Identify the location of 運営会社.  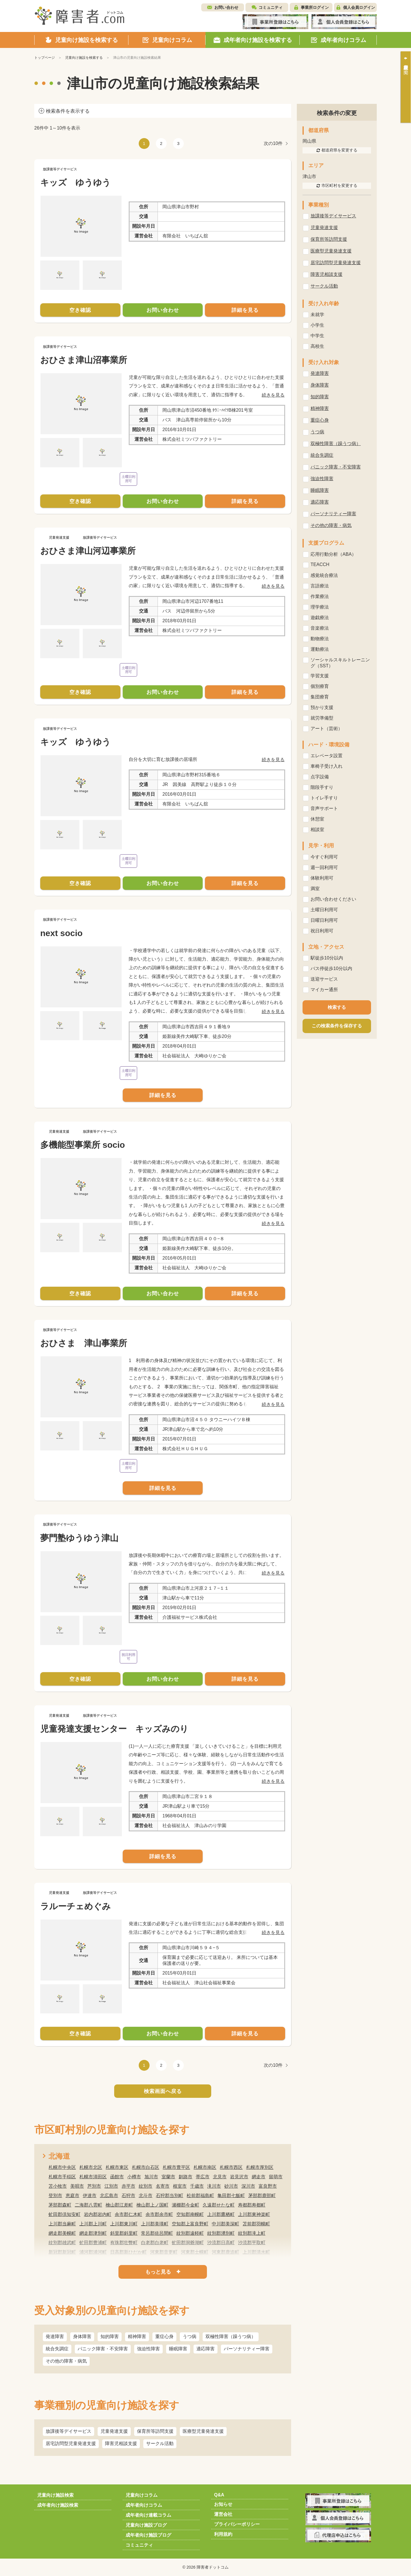
(223, 2514).